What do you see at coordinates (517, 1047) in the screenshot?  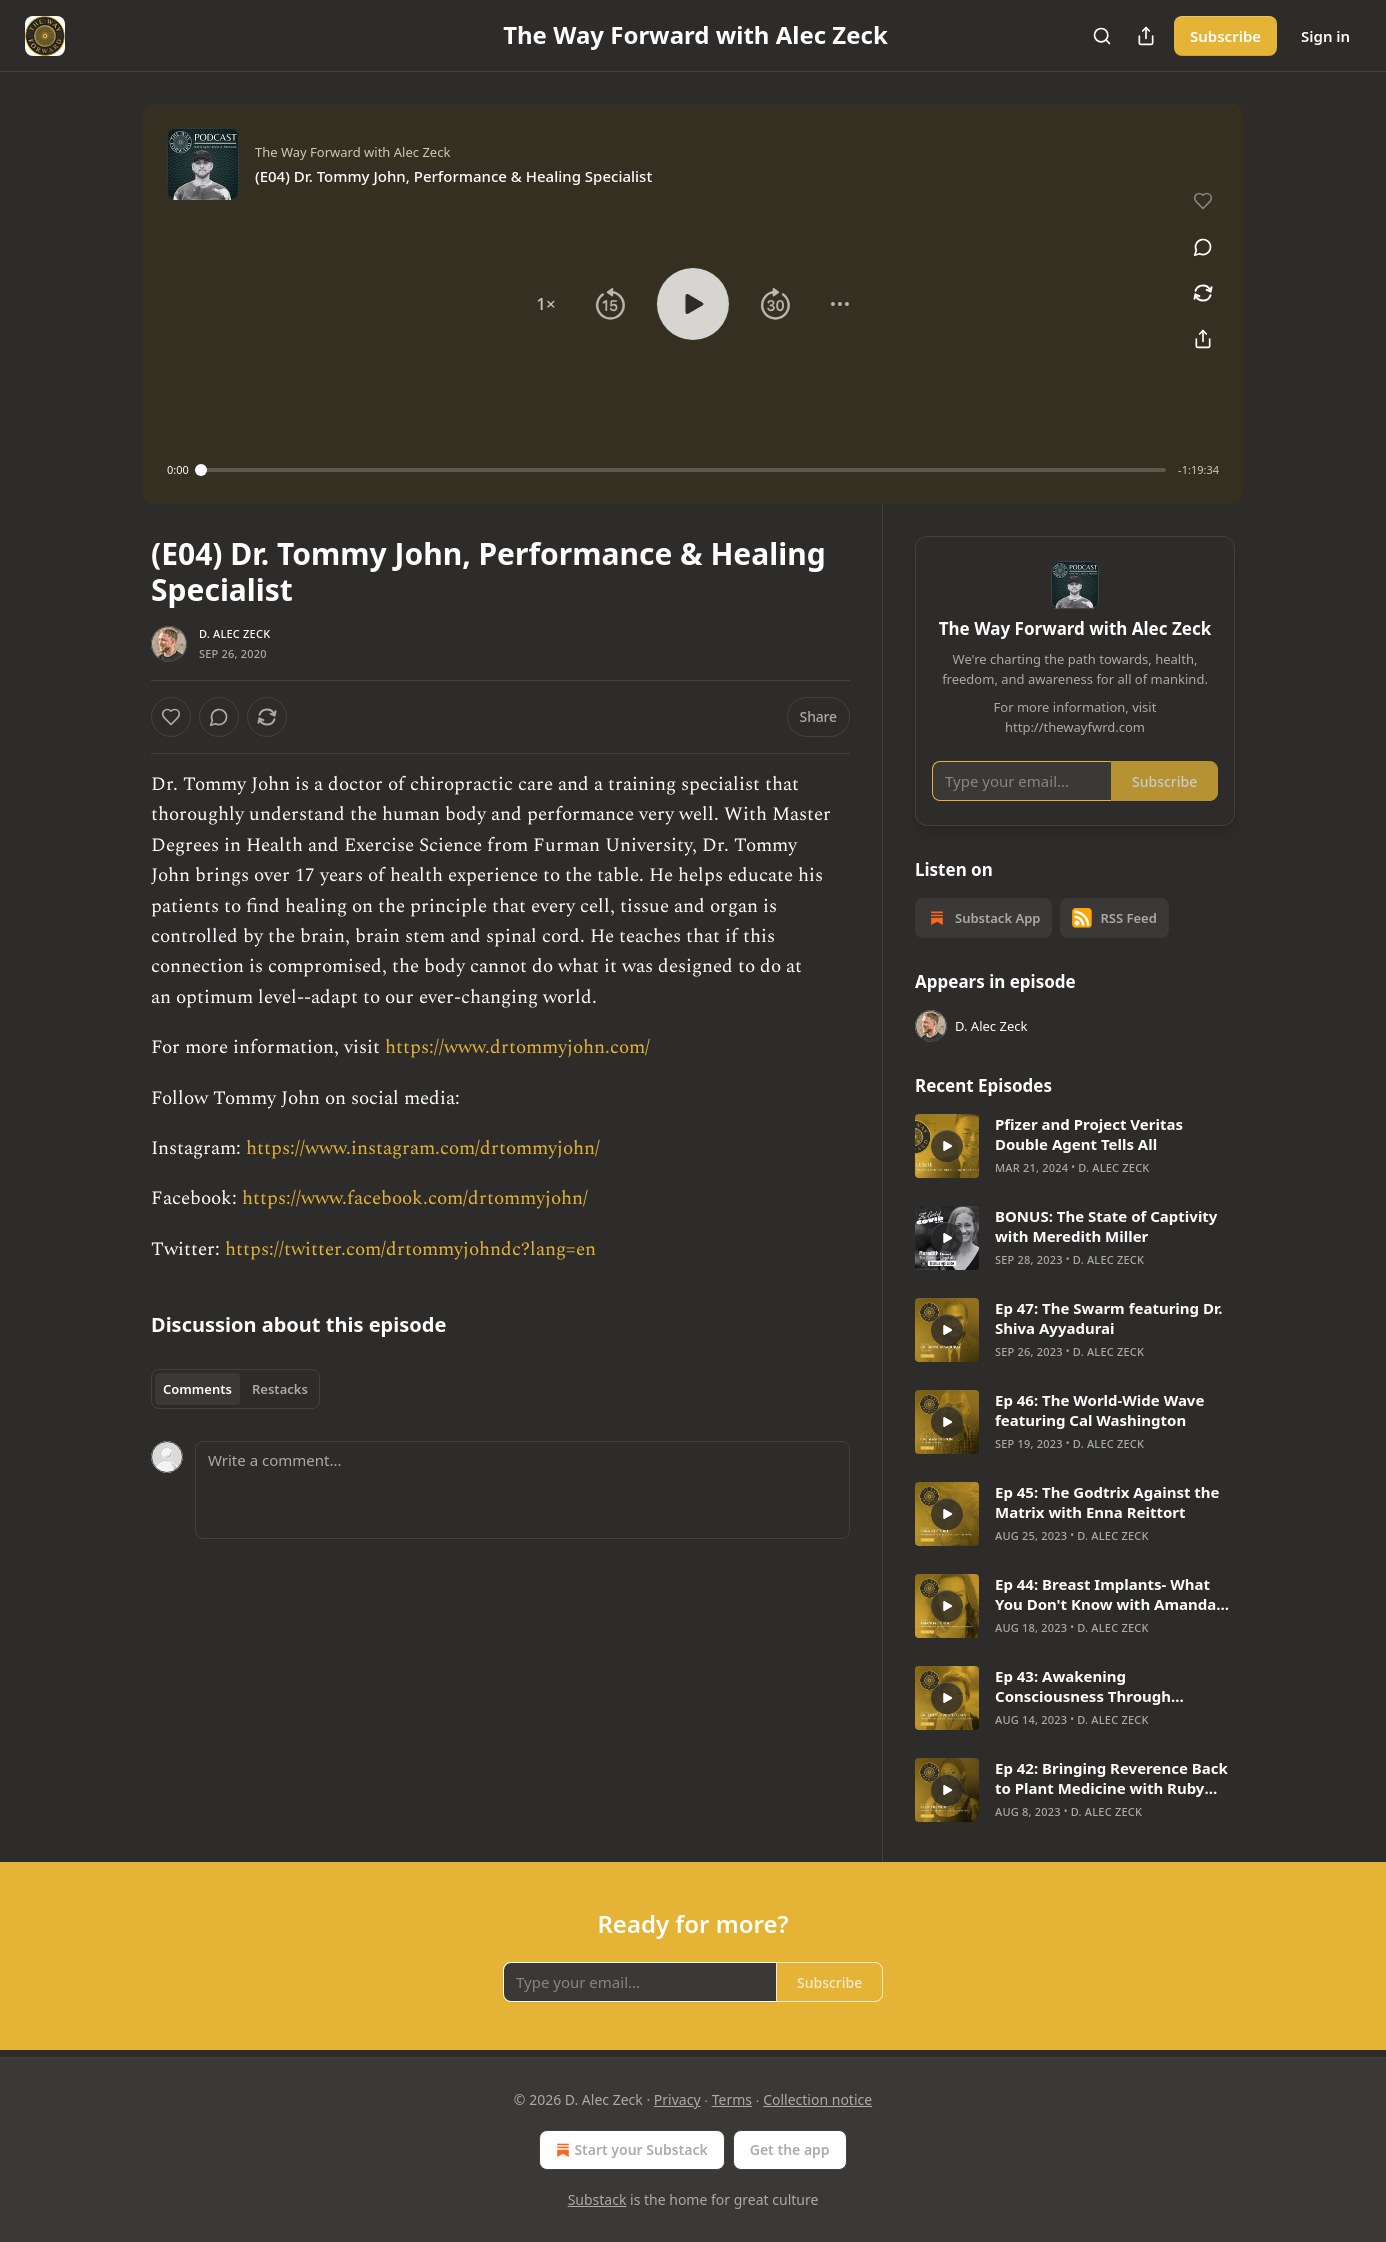 I see `https://www.drtommyjohn.com/` at bounding box center [517, 1047].